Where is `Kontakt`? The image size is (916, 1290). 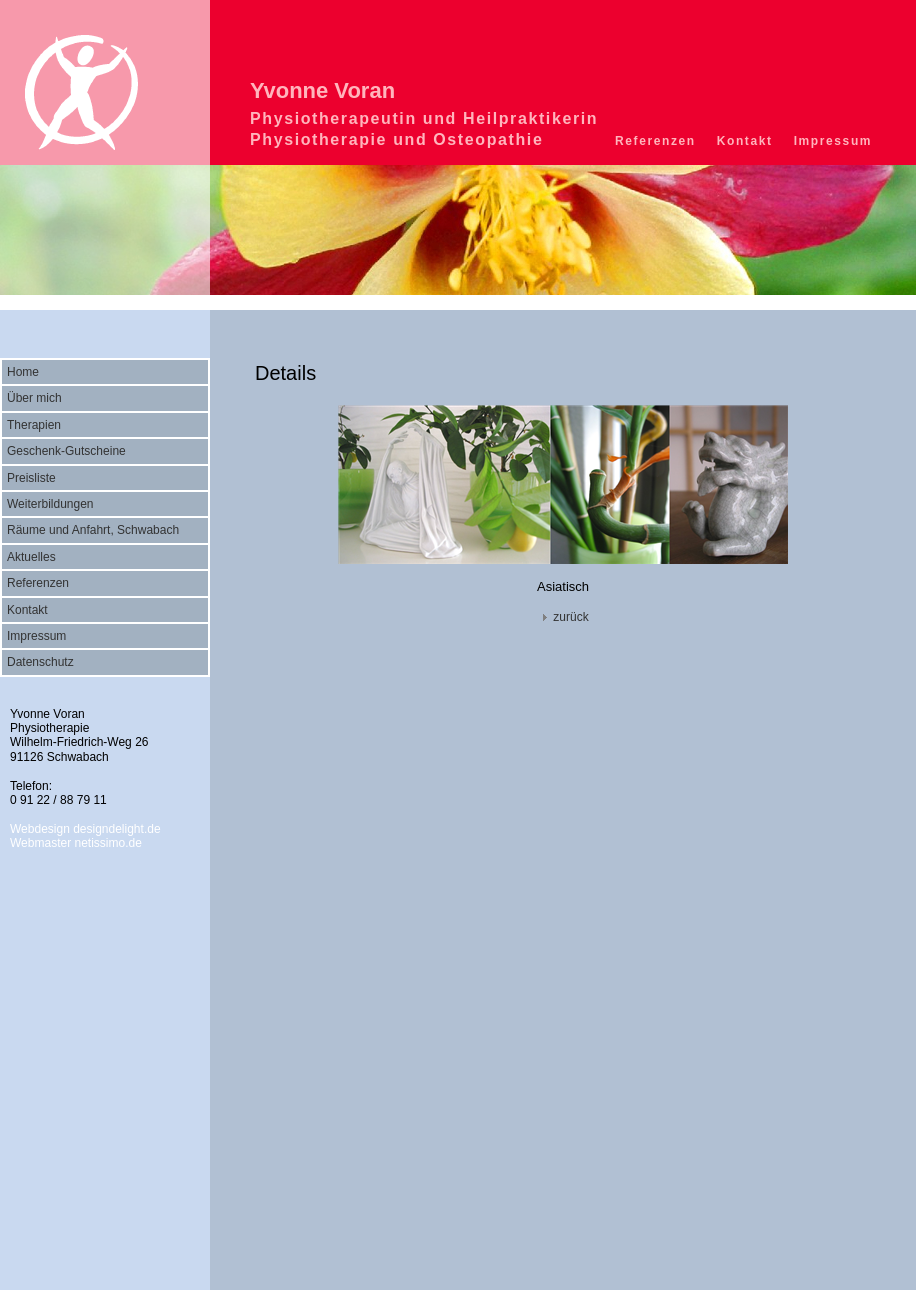 Kontakt is located at coordinates (745, 141).